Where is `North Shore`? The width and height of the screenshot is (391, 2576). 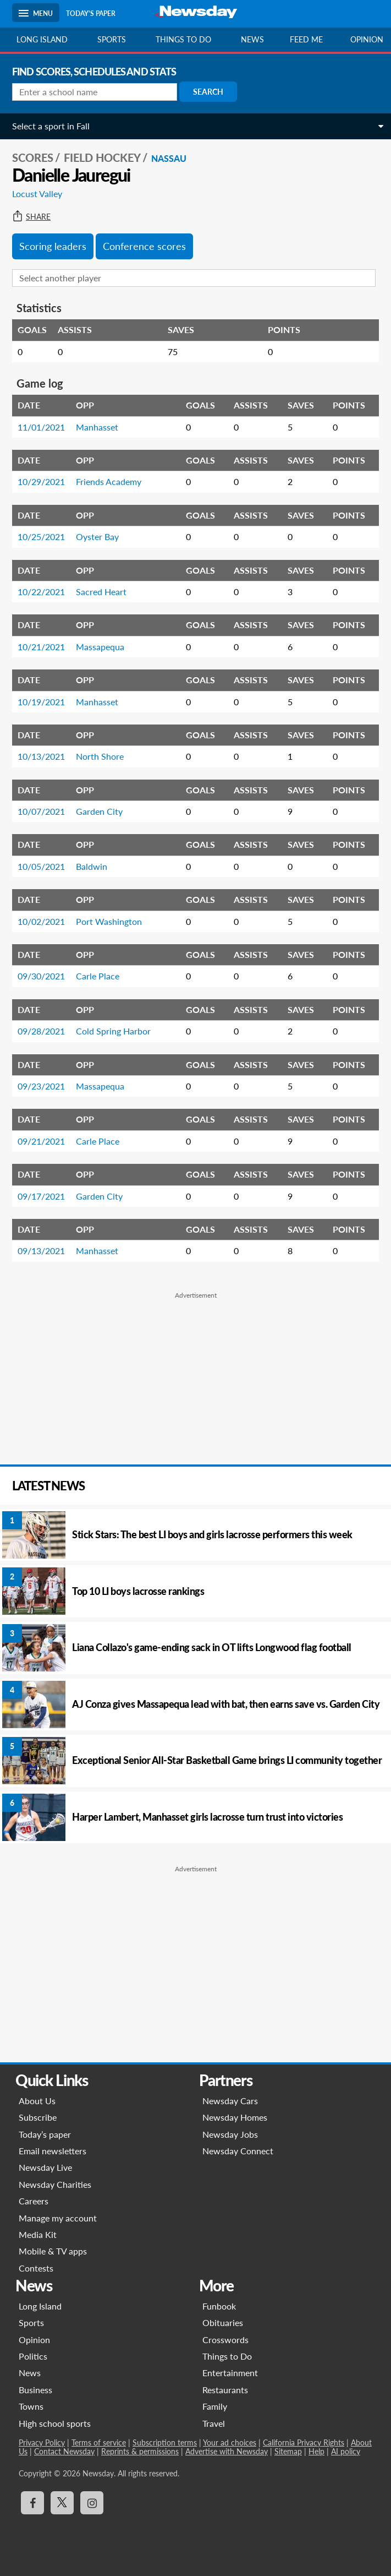
North Shore is located at coordinates (100, 756).